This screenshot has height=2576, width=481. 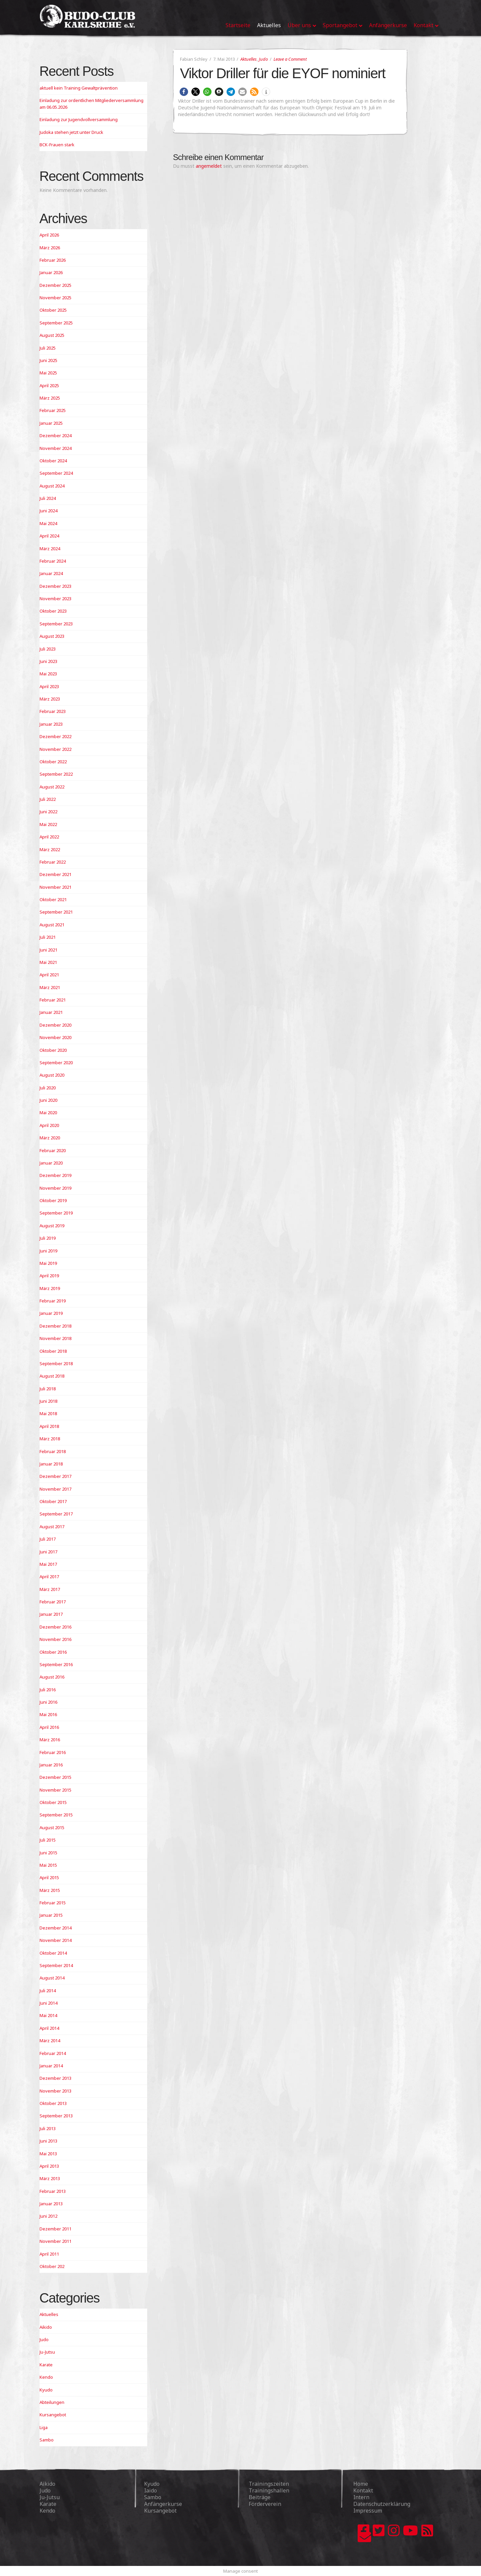 I want to click on Intern, so click(x=361, y=2497).